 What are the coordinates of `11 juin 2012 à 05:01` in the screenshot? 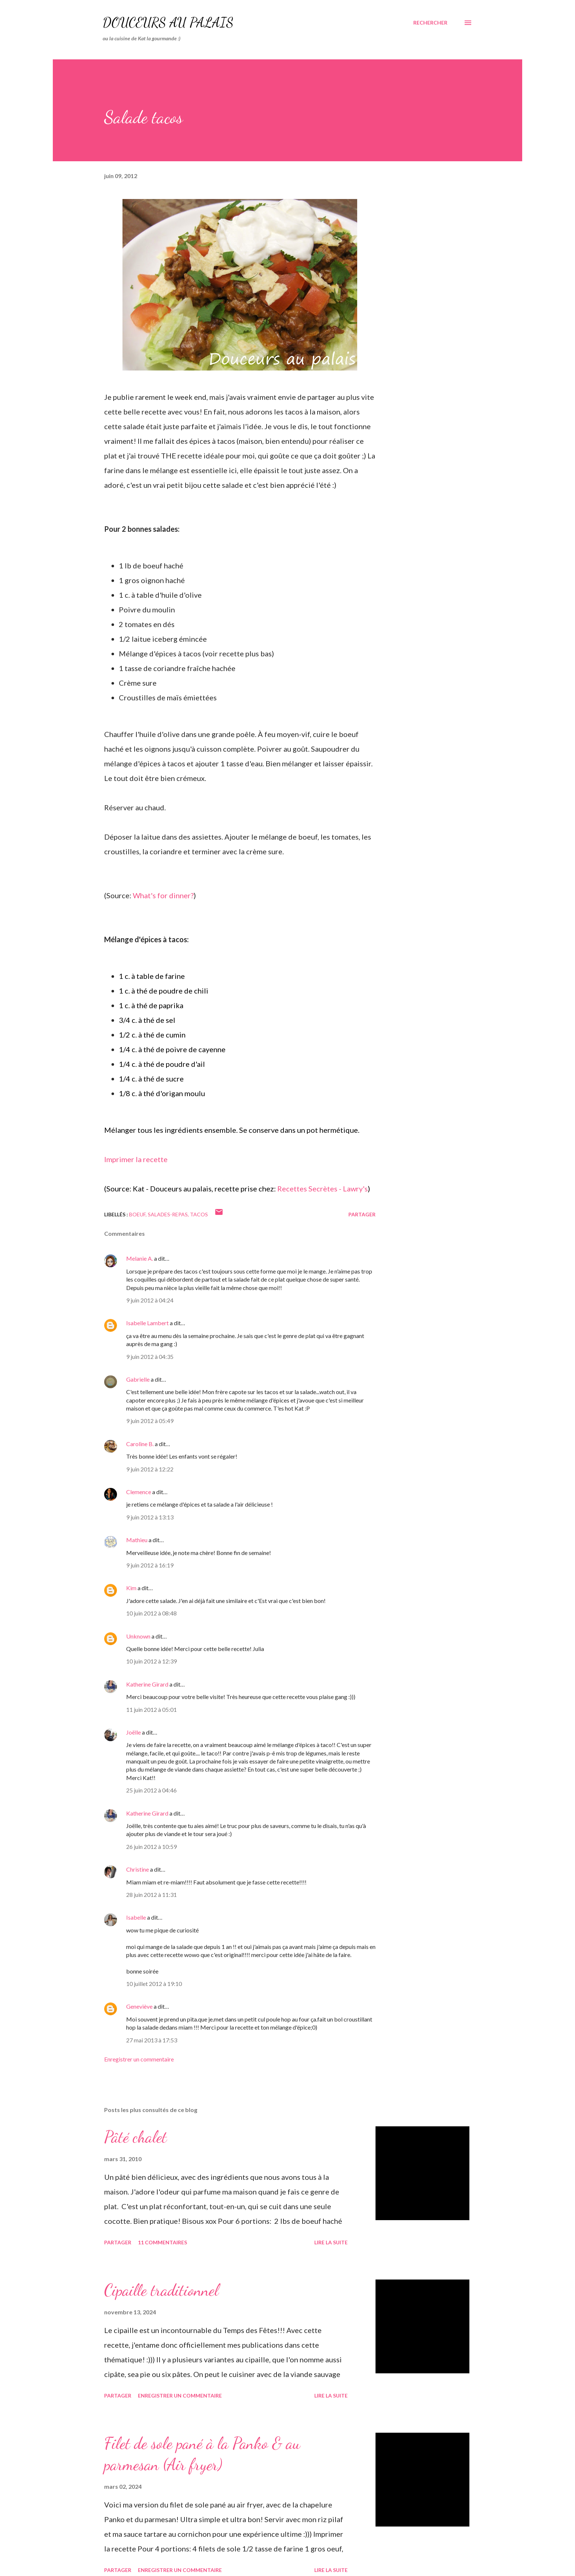 It's located at (151, 1709).